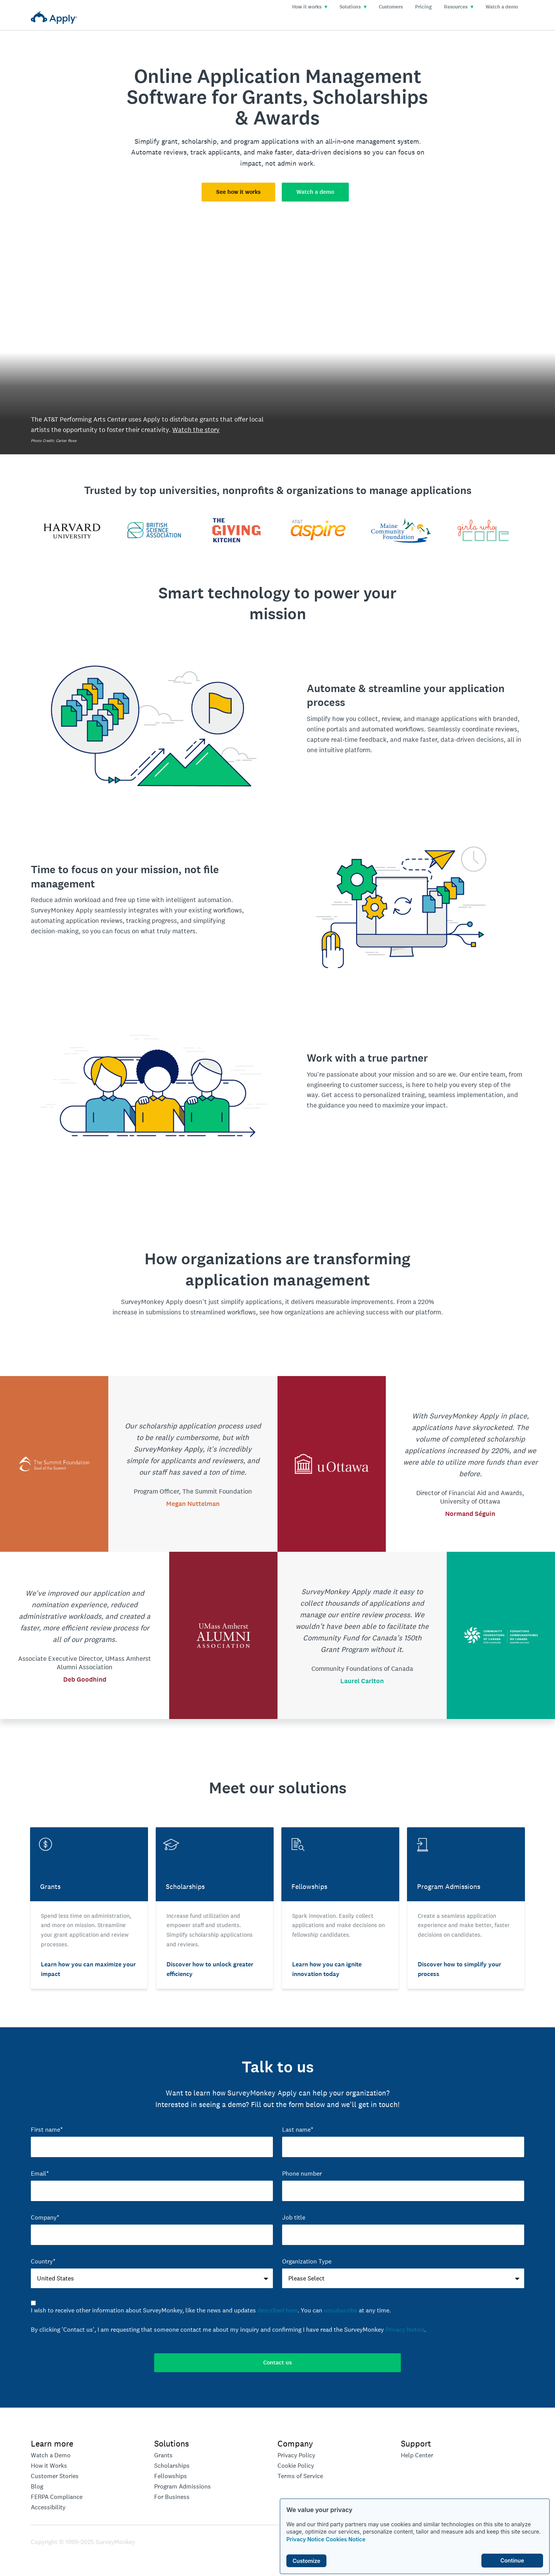  I want to click on FERPA Compliance, so click(56, 2497).